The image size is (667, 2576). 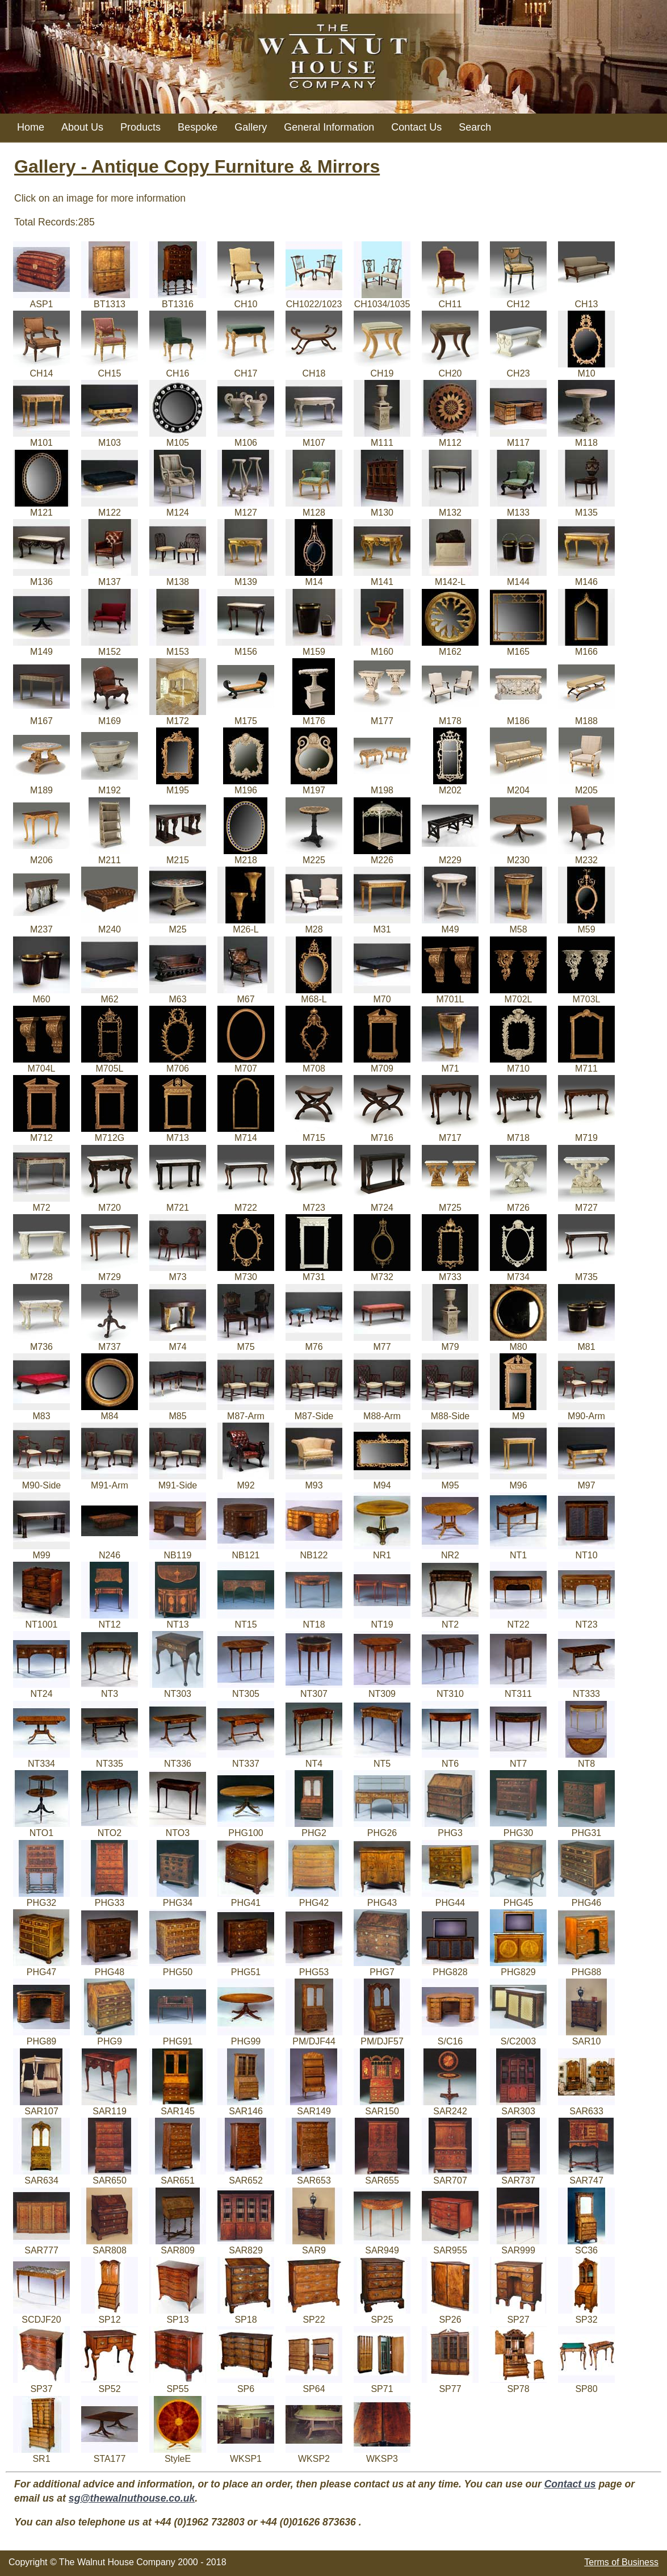 What do you see at coordinates (329, 127) in the screenshot?
I see `General Information` at bounding box center [329, 127].